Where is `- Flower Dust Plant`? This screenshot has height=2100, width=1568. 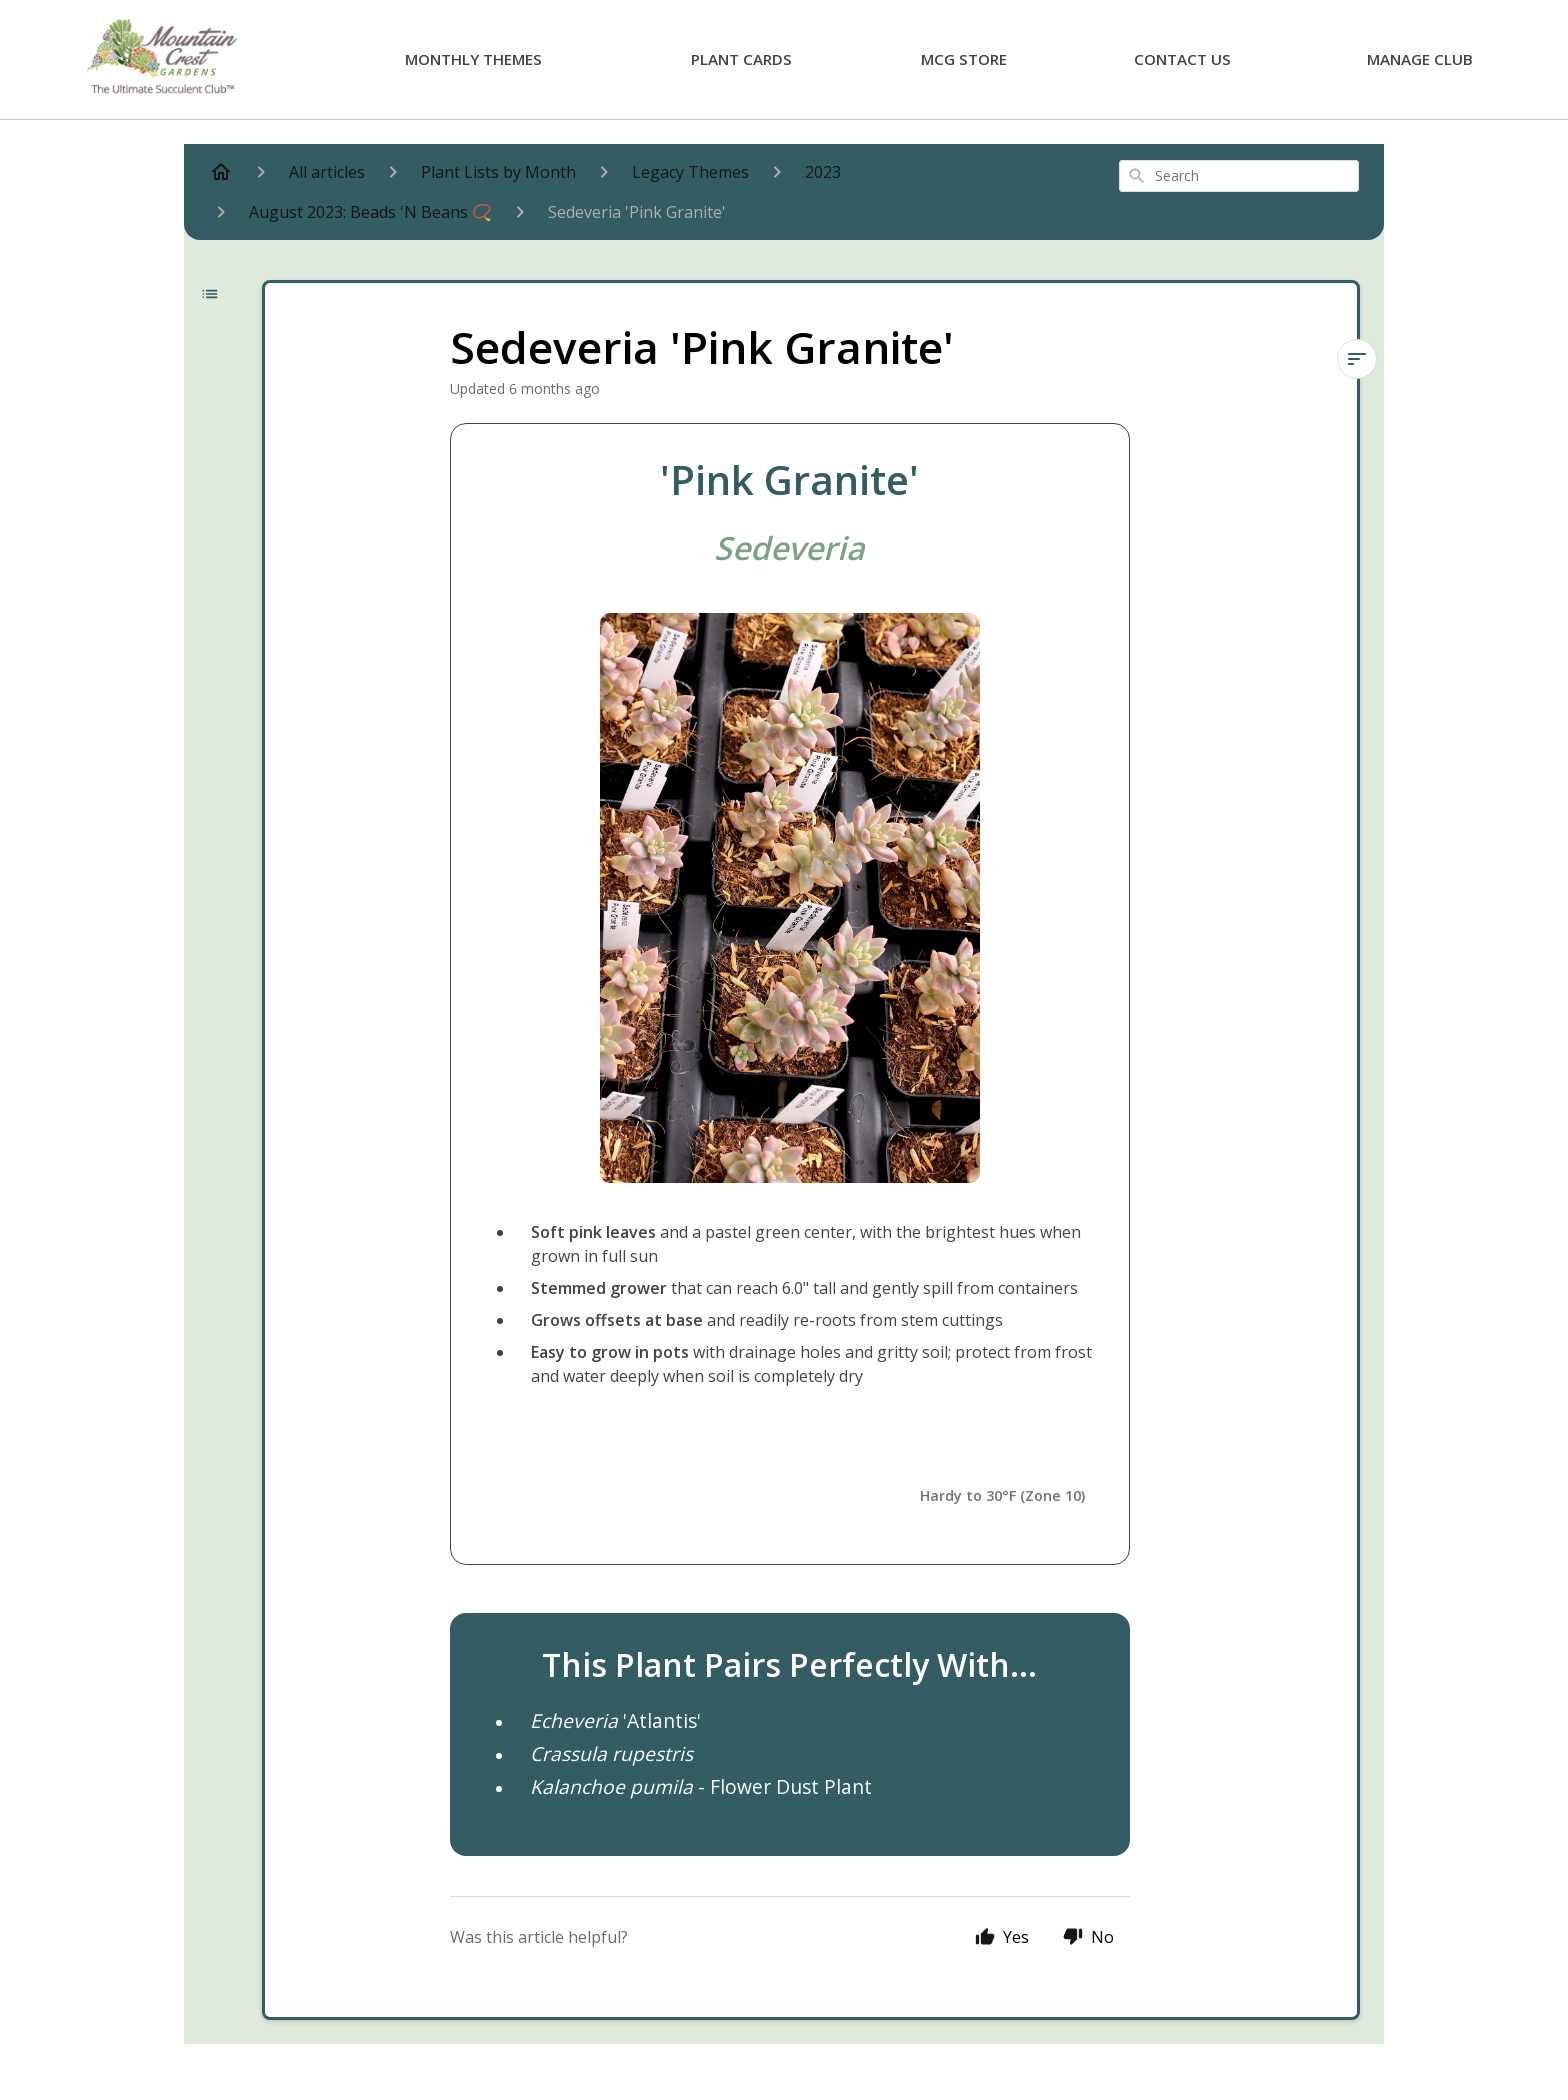 - Flower Dust Plant is located at coordinates (701, 1786).